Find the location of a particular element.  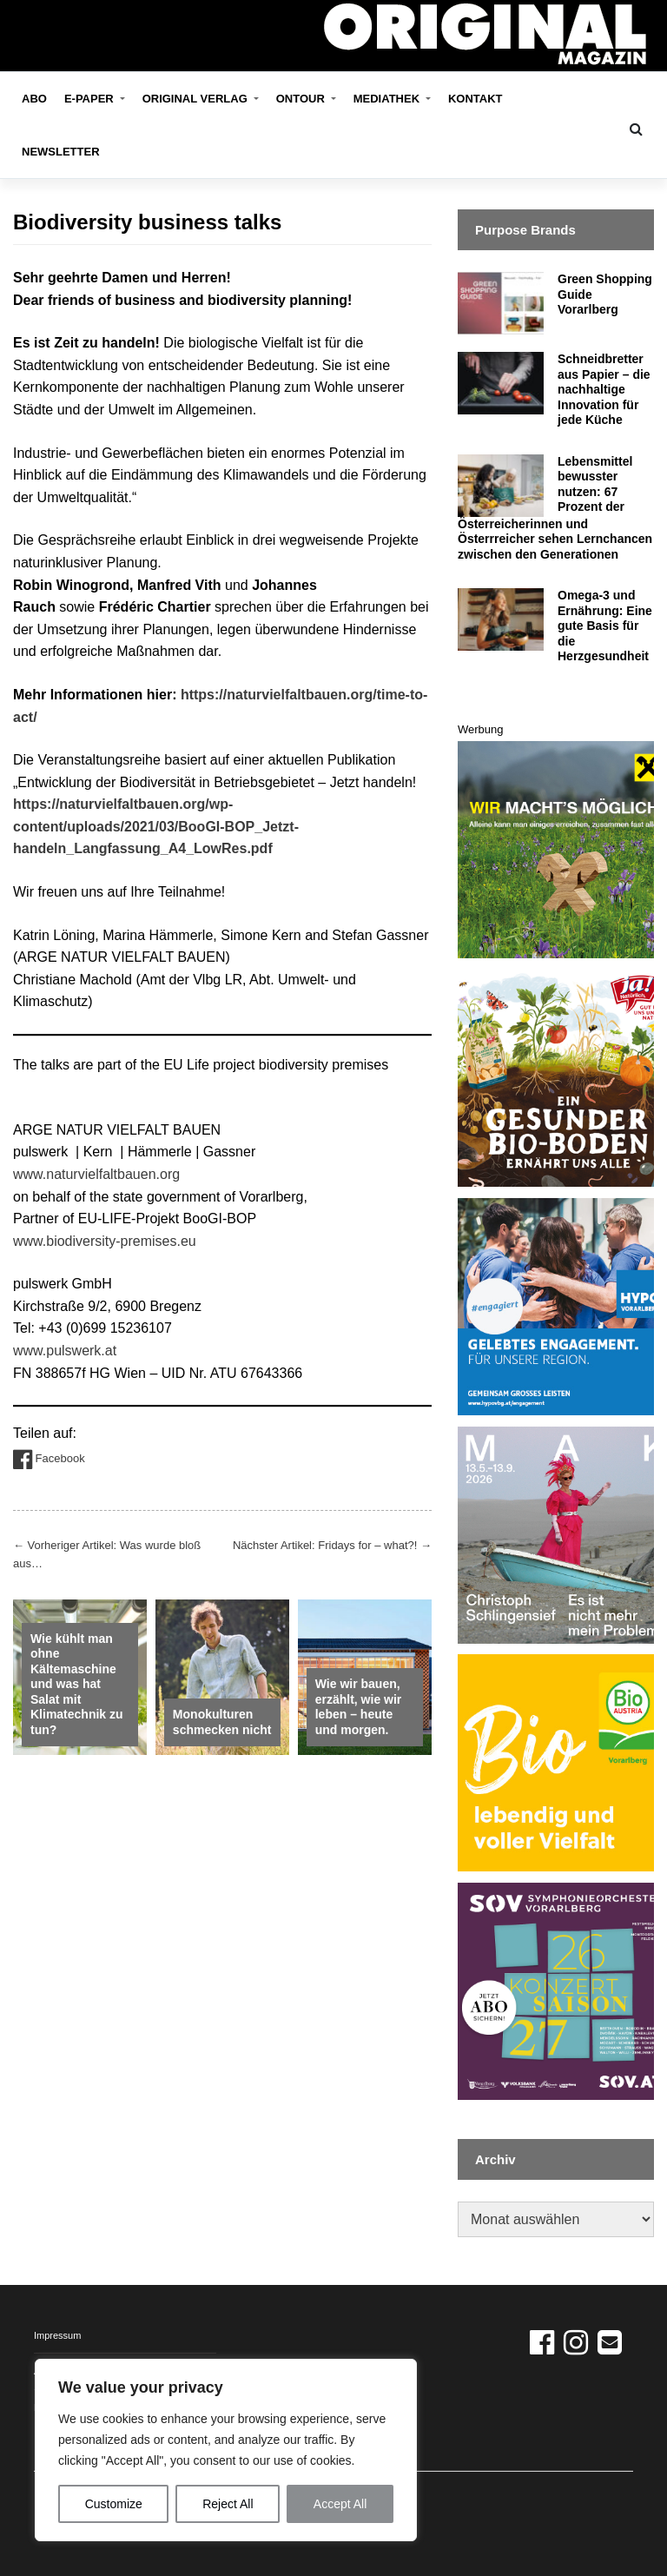

OnTour is located at coordinates (302, 98).